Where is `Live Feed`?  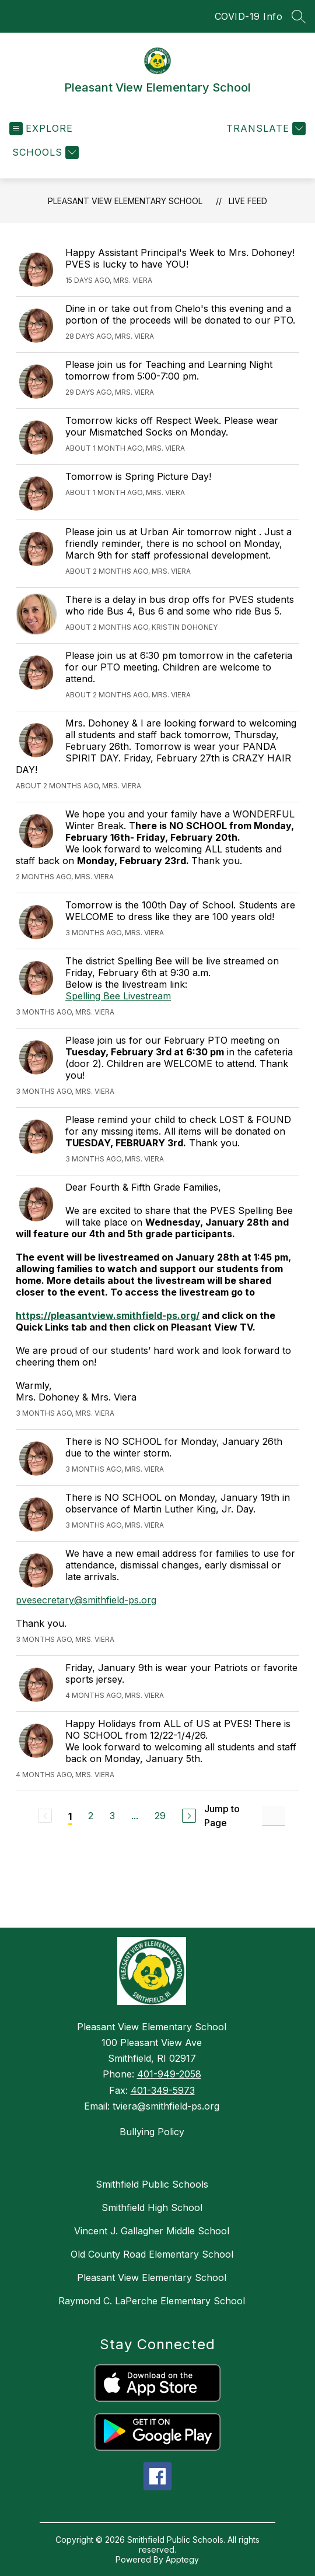 Live Feed is located at coordinates (248, 201).